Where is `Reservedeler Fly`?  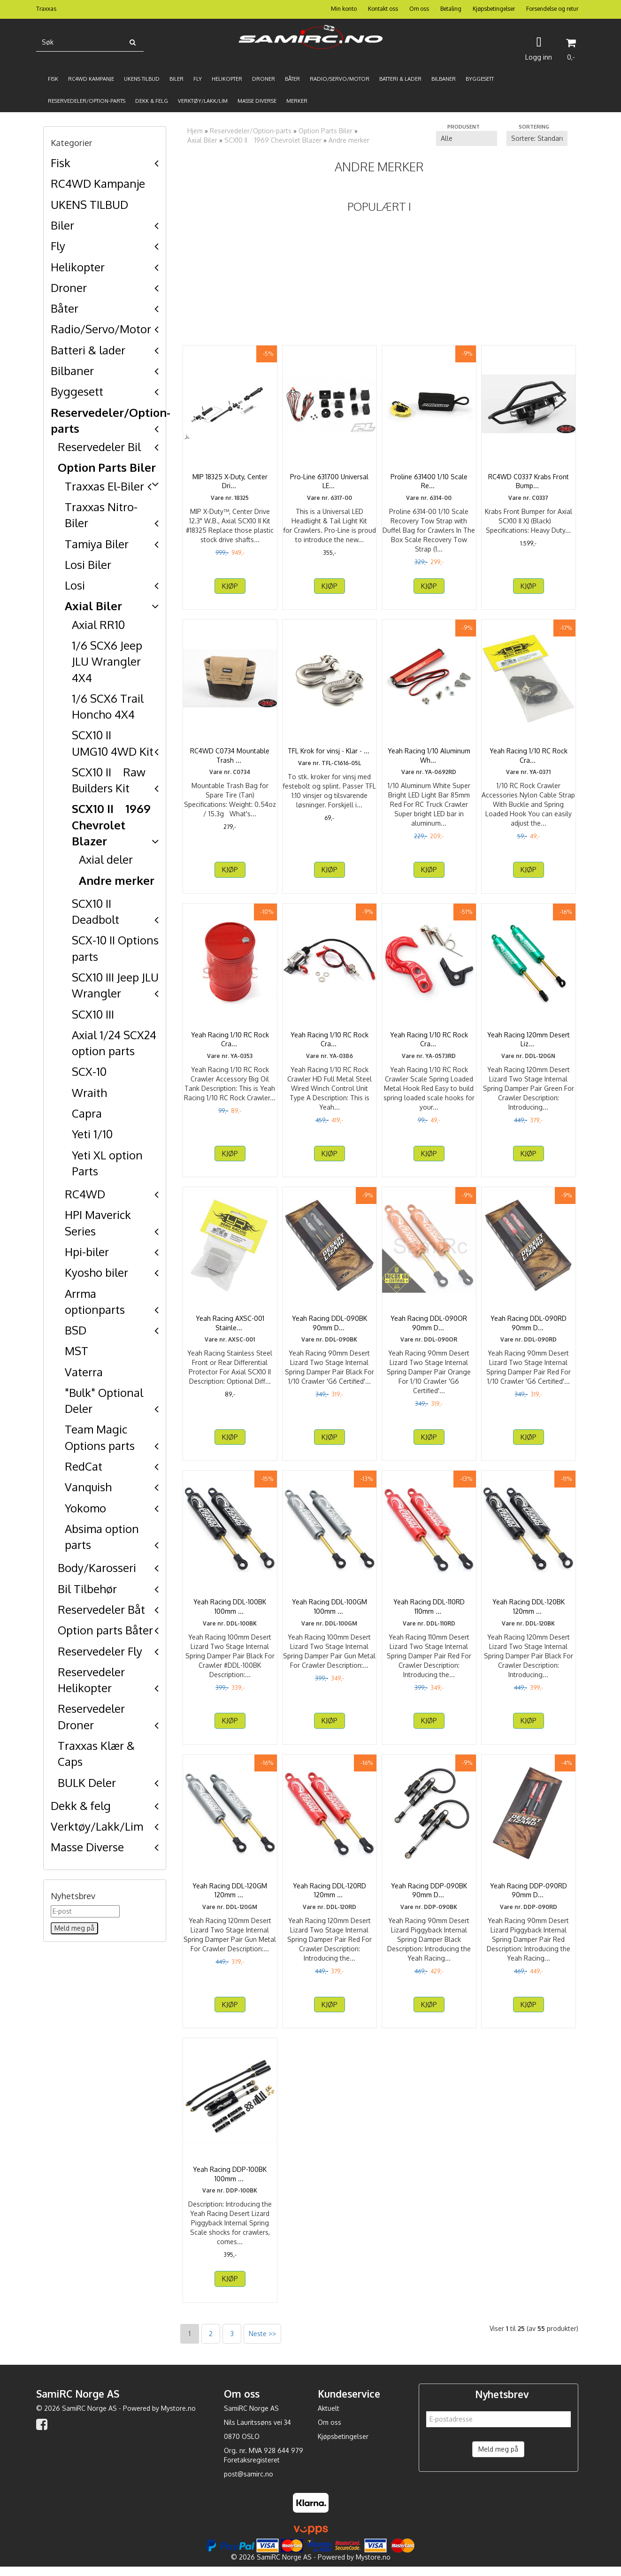 Reservedeler Fly is located at coordinates (100, 1651).